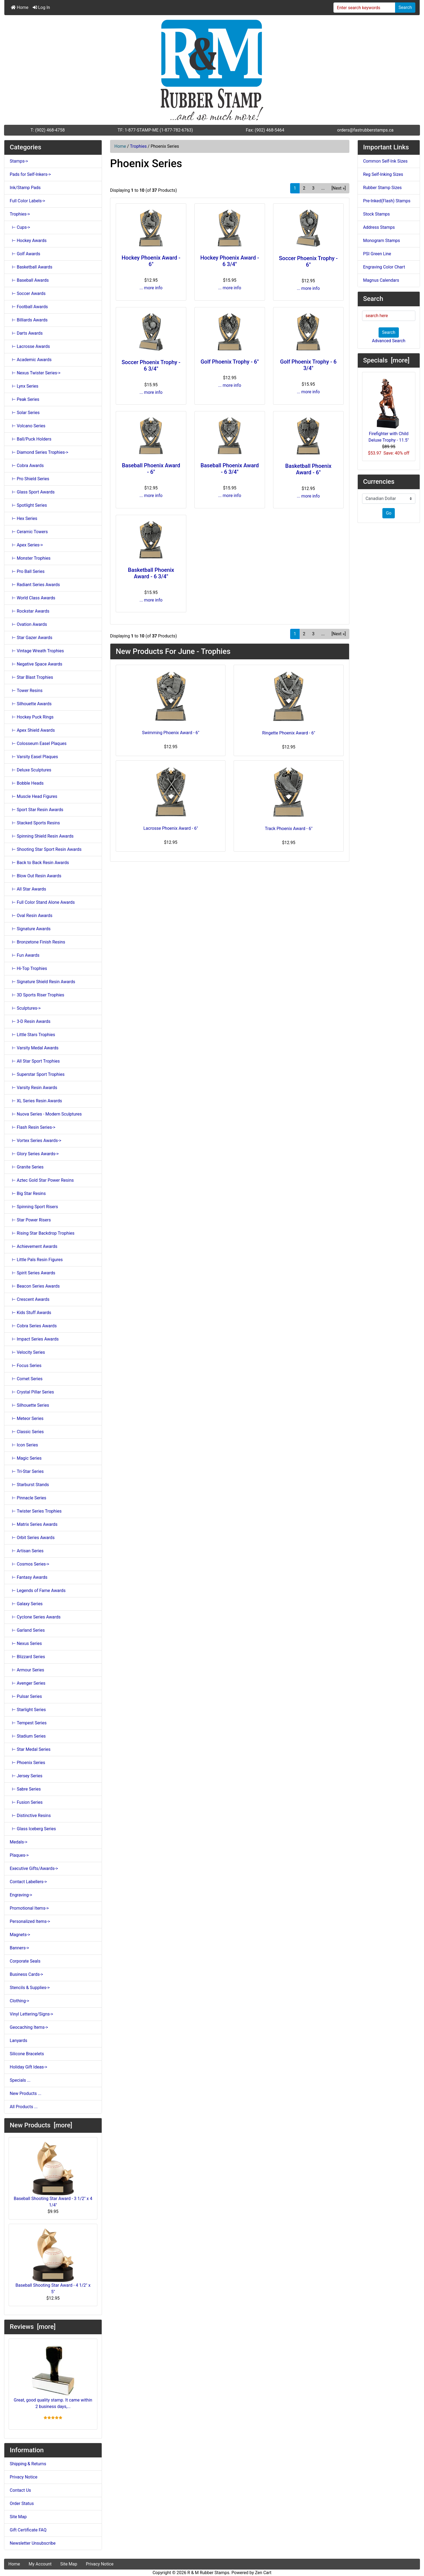  Describe the element at coordinates (33, 1087) in the screenshot. I see `⊢ Varsity Resin Awards` at that location.